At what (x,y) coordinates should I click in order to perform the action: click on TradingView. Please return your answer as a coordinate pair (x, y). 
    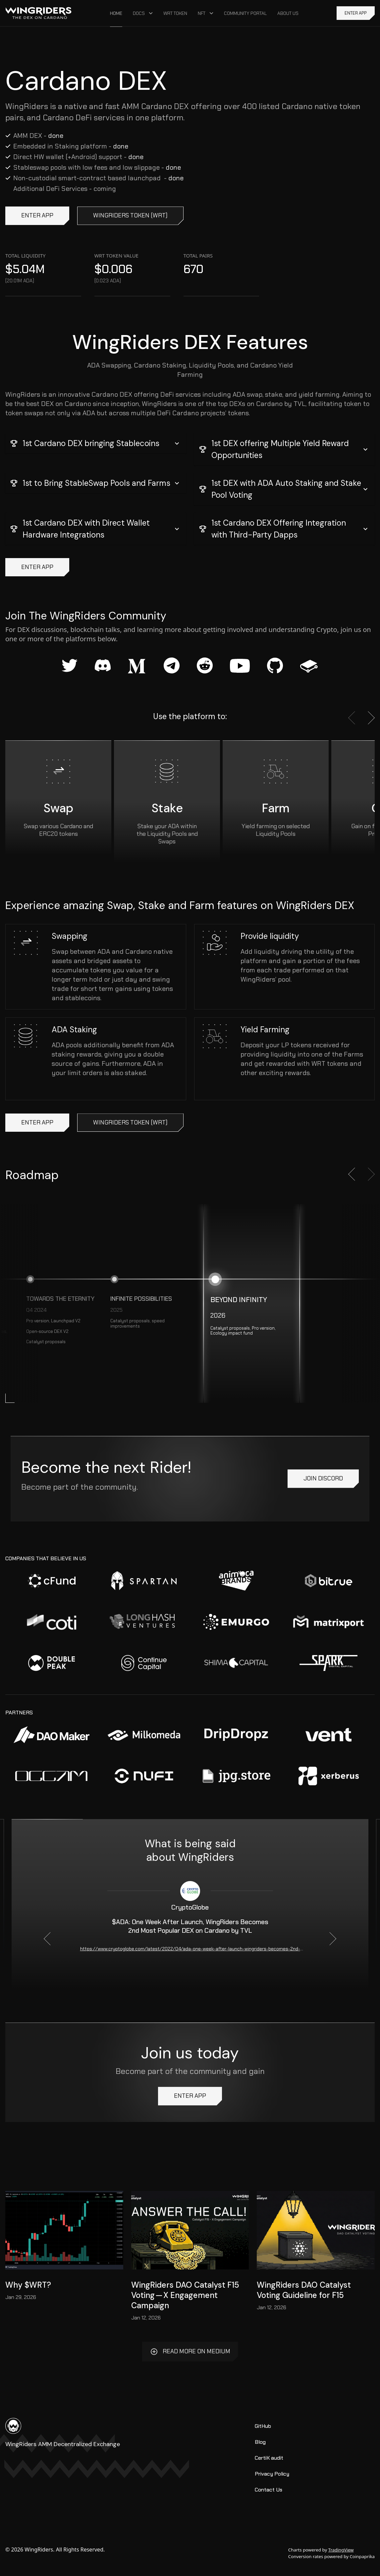
    Looking at the image, I should click on (341, 2550).